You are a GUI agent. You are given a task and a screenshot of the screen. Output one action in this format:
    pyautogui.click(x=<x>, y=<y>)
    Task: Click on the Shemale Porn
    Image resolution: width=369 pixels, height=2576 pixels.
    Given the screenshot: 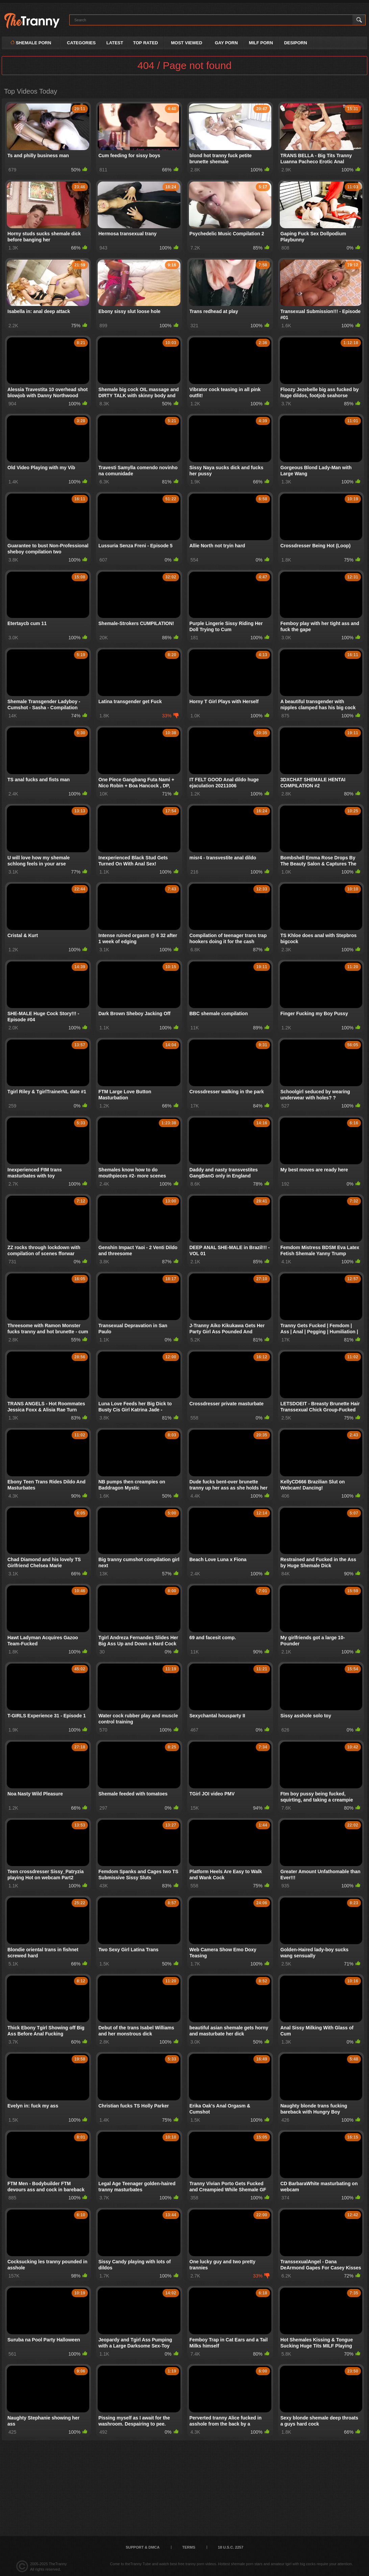 What is the action you would take?
    pyautogui.click(x=30, y=42)
    